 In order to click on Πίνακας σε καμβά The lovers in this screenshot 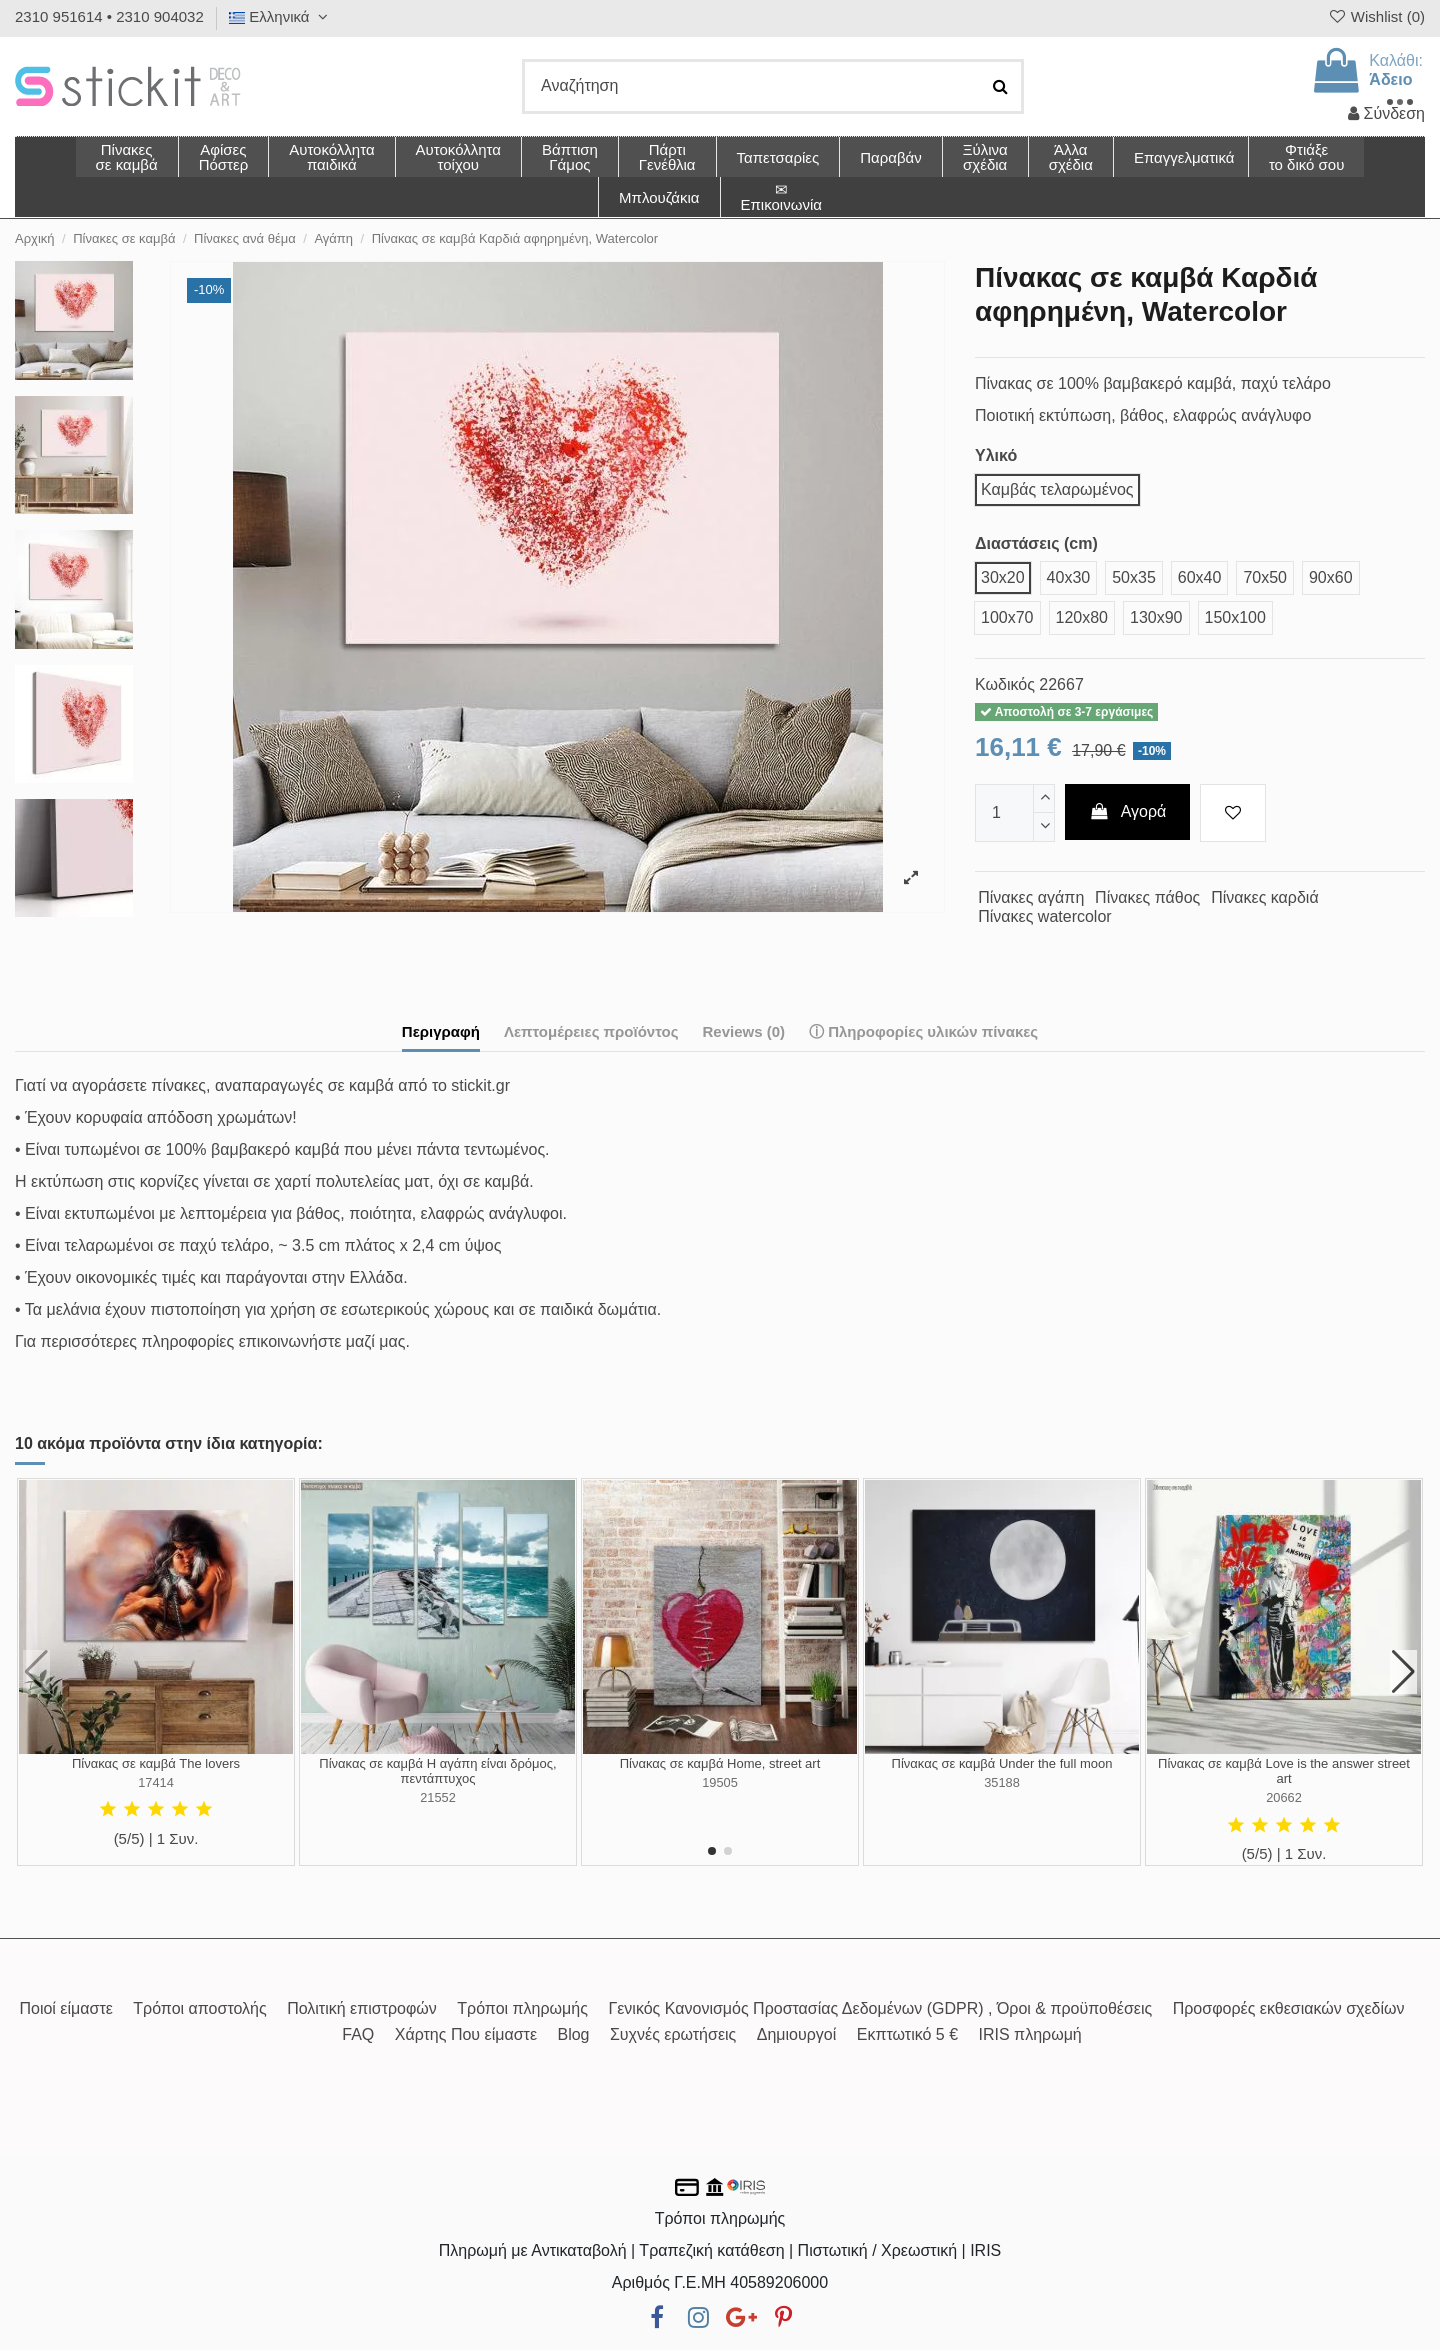, I will do `click(156, 1763)`.